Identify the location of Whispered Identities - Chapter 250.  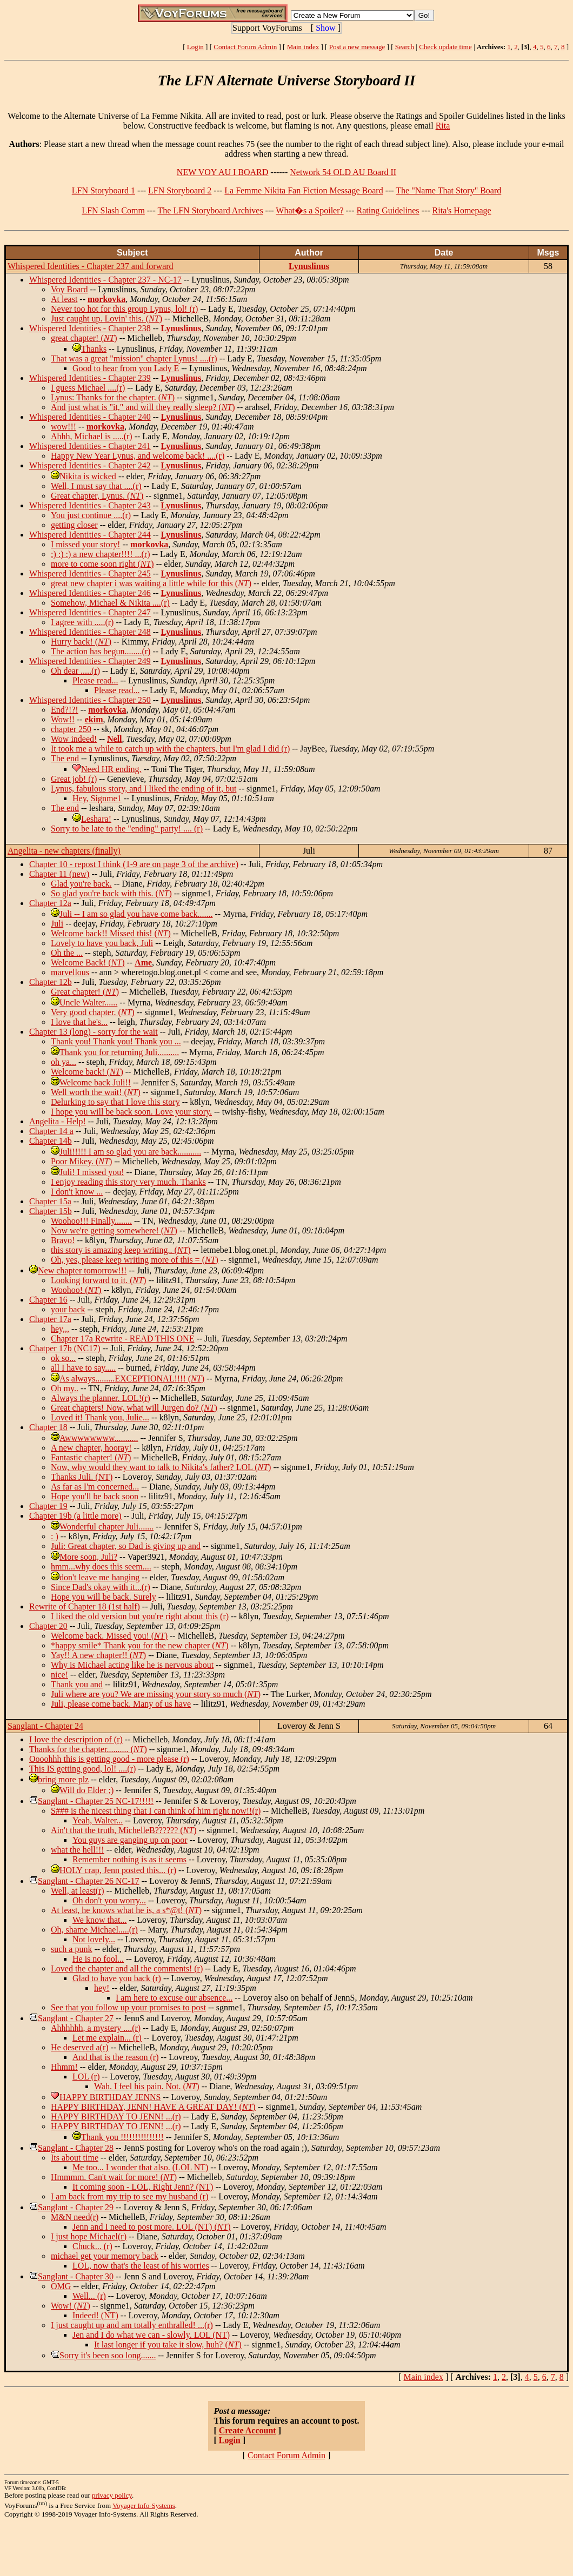
(90, 700).